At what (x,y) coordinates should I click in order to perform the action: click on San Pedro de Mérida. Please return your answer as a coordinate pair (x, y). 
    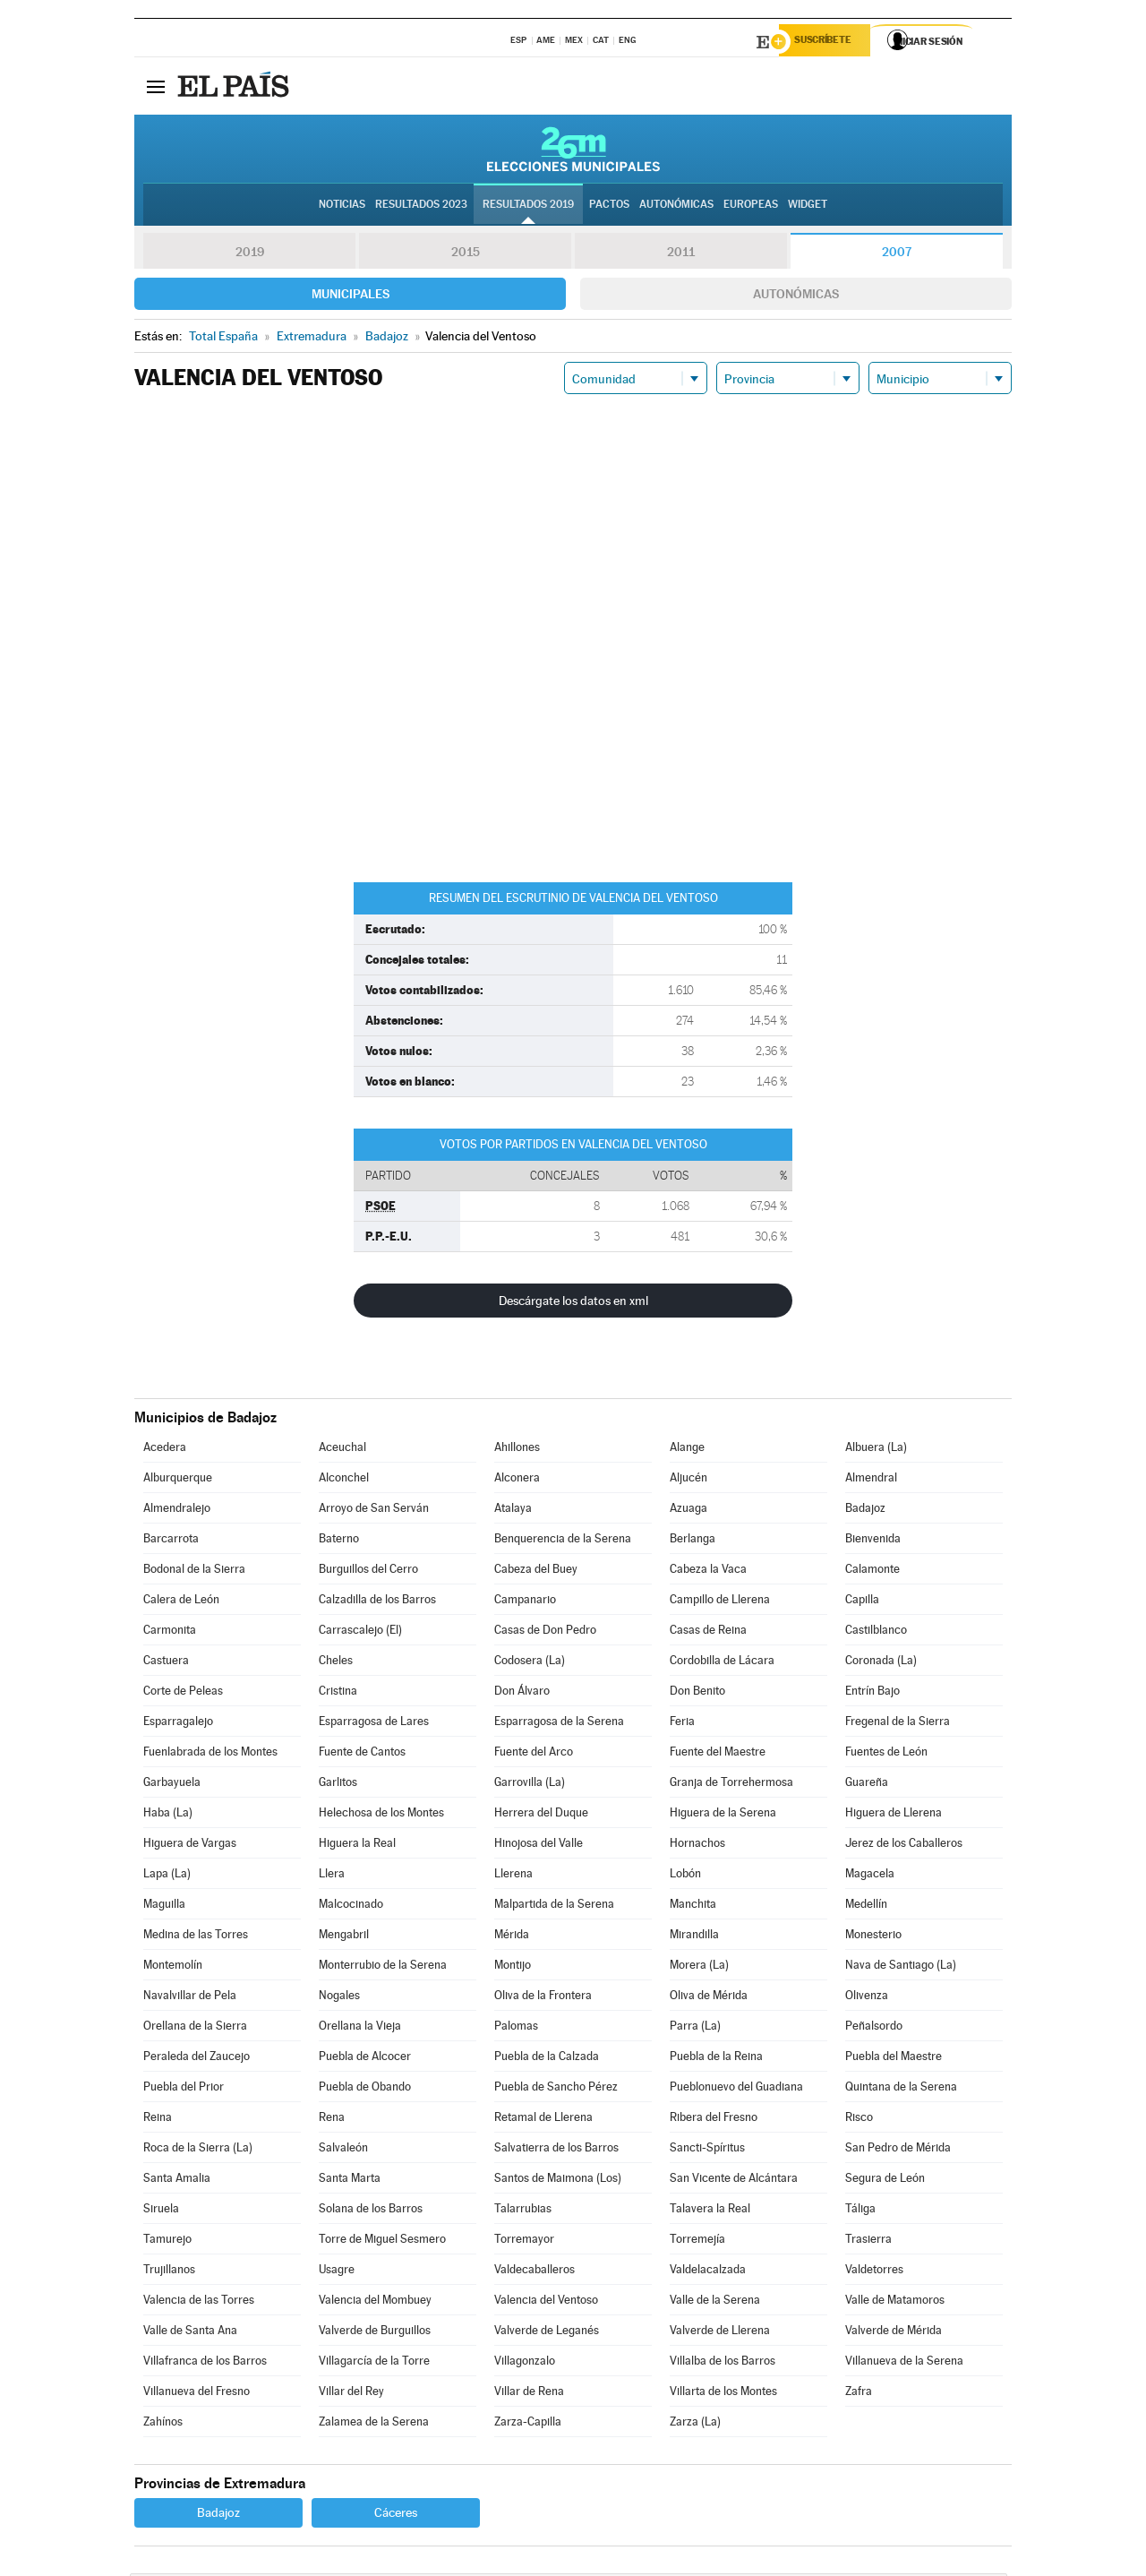
    Looking at the image, I should click on (898, 2150).